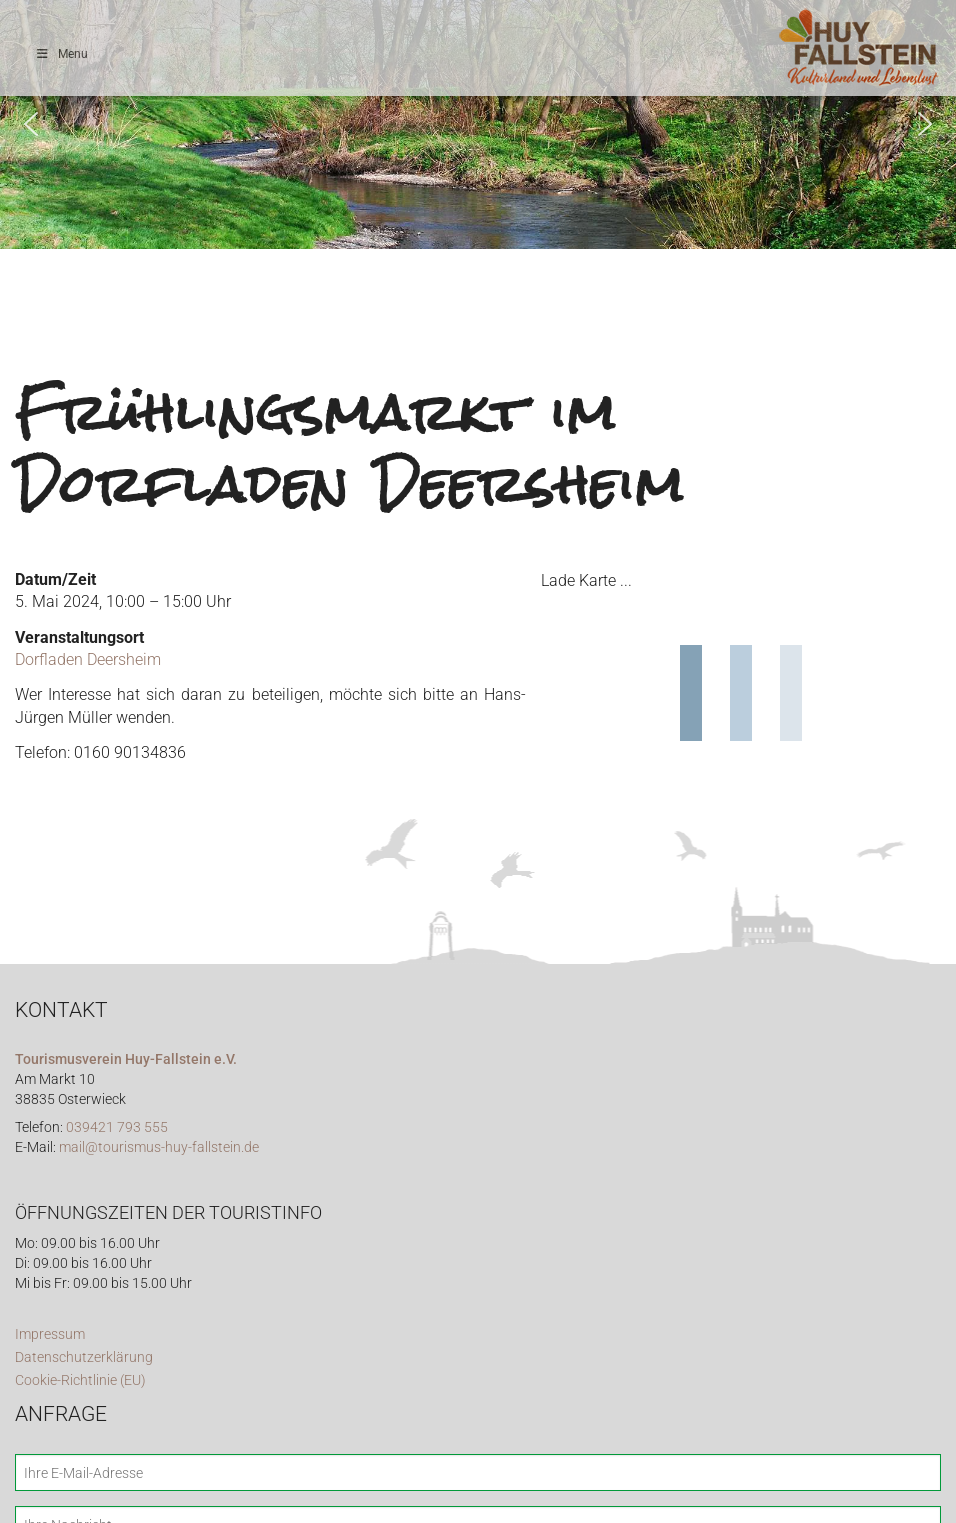 The height and width of the screenshot is (1523, 956). What do you see at coordinates (31, 124) in the screenshot?
I see `[button]` at bounding box center [31, 124].